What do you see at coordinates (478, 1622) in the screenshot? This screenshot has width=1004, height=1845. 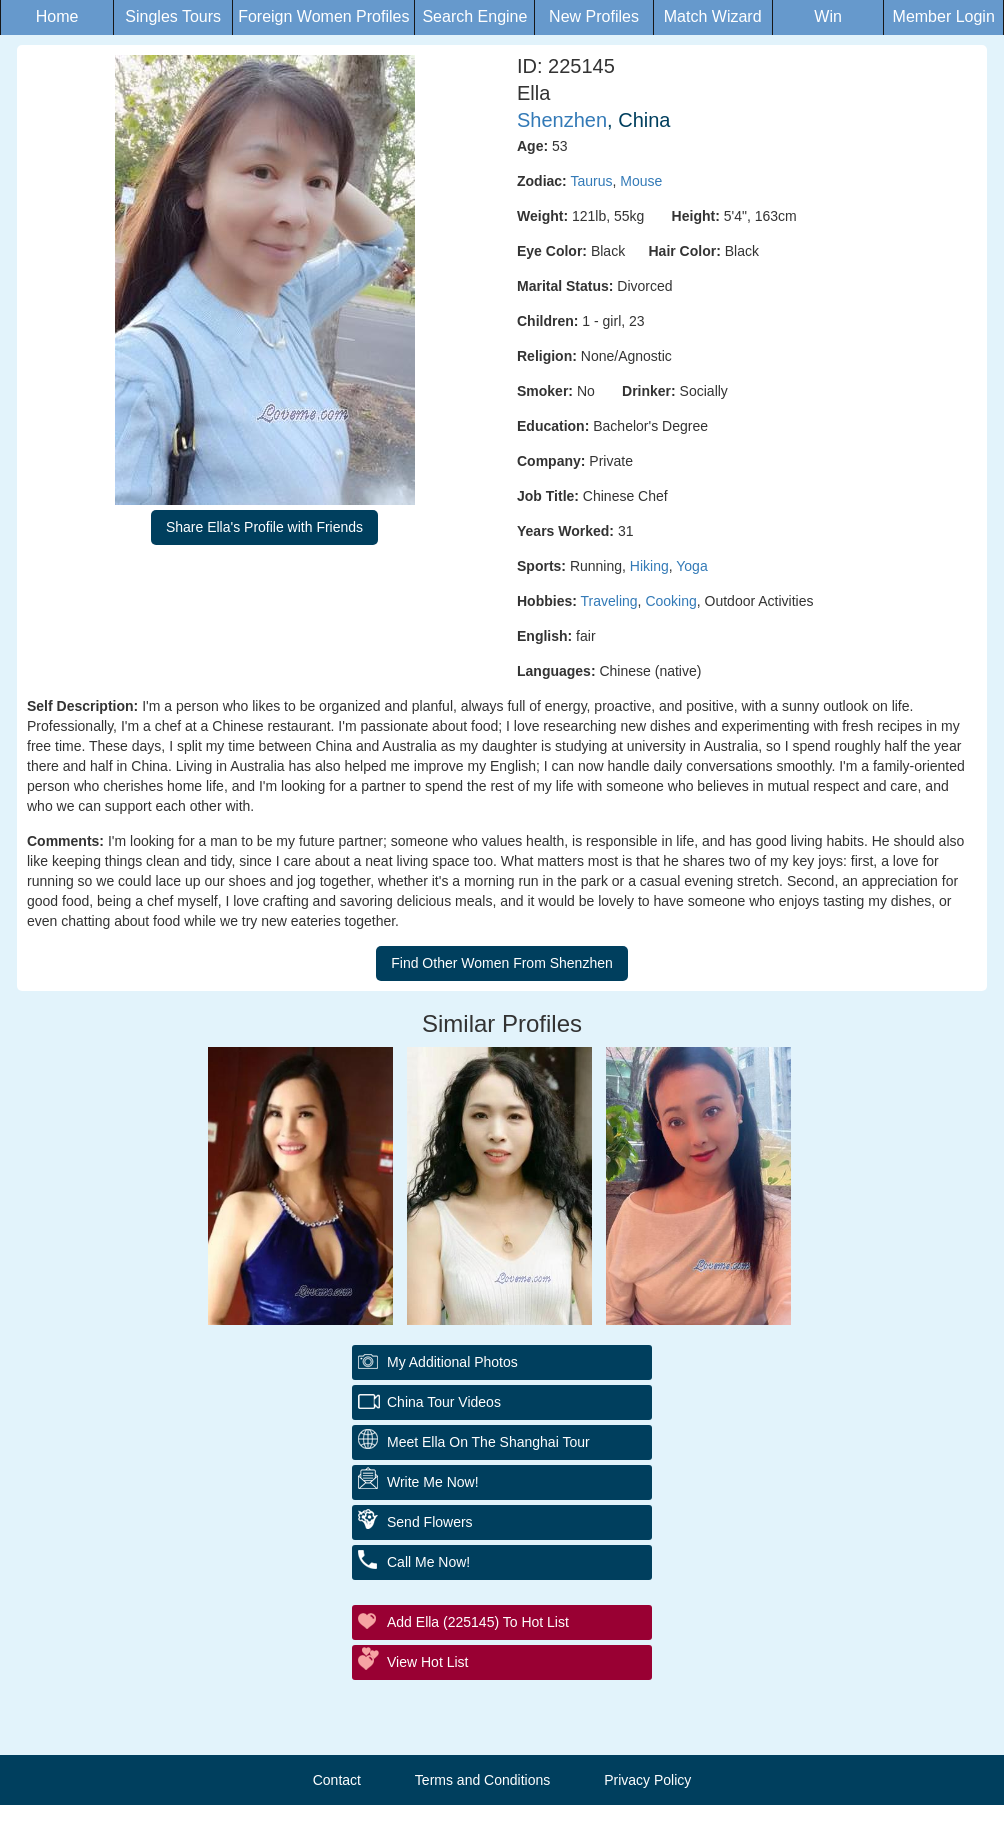 I see `Add Ella (225145) to Hot List` at bounding box center [478, 1622].